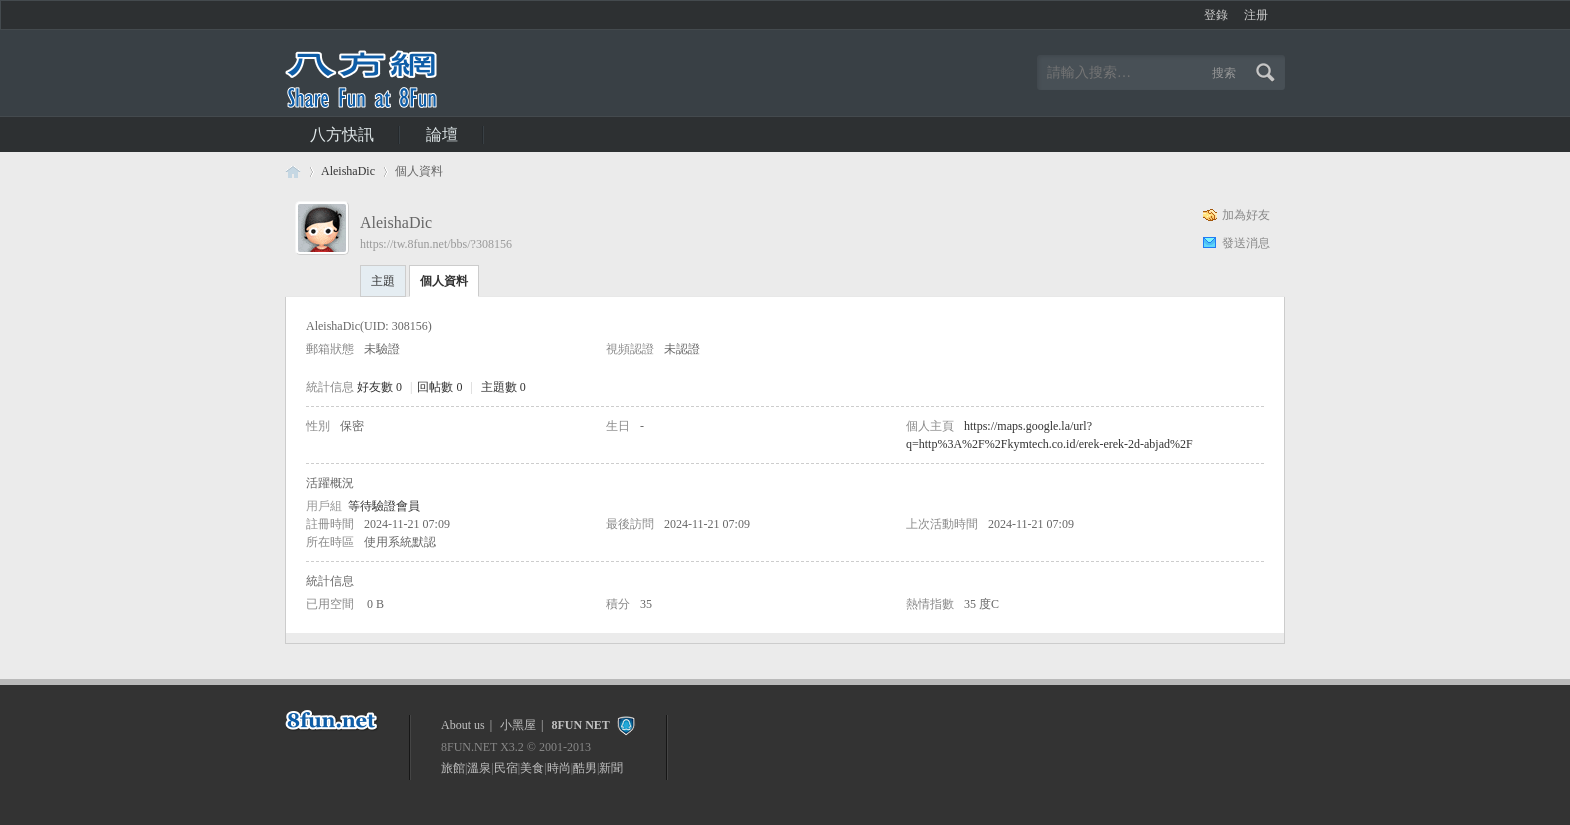 Image resolution: width=1570 pixels, height=825 pixels. I want to click on 加為好友, so click(1246, 215).